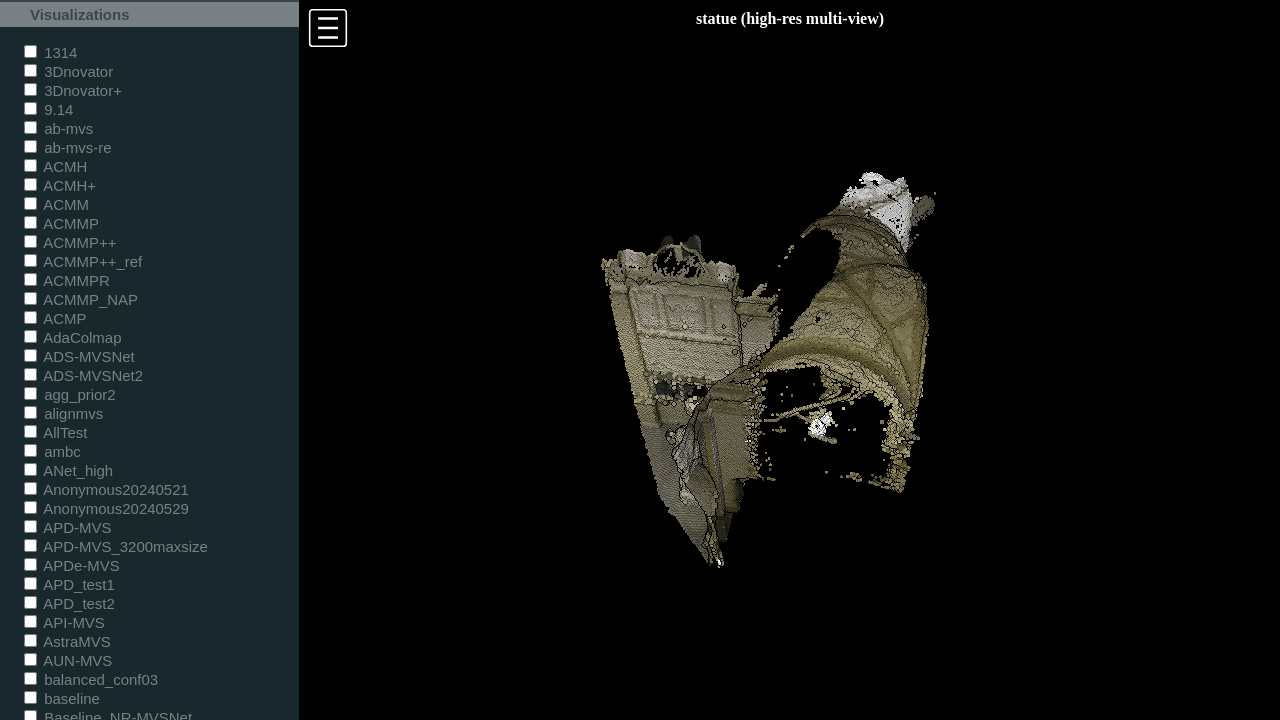 The height and width of the screenshot is (720, 1280). I want to click on APD_test1, so click(69, 584).